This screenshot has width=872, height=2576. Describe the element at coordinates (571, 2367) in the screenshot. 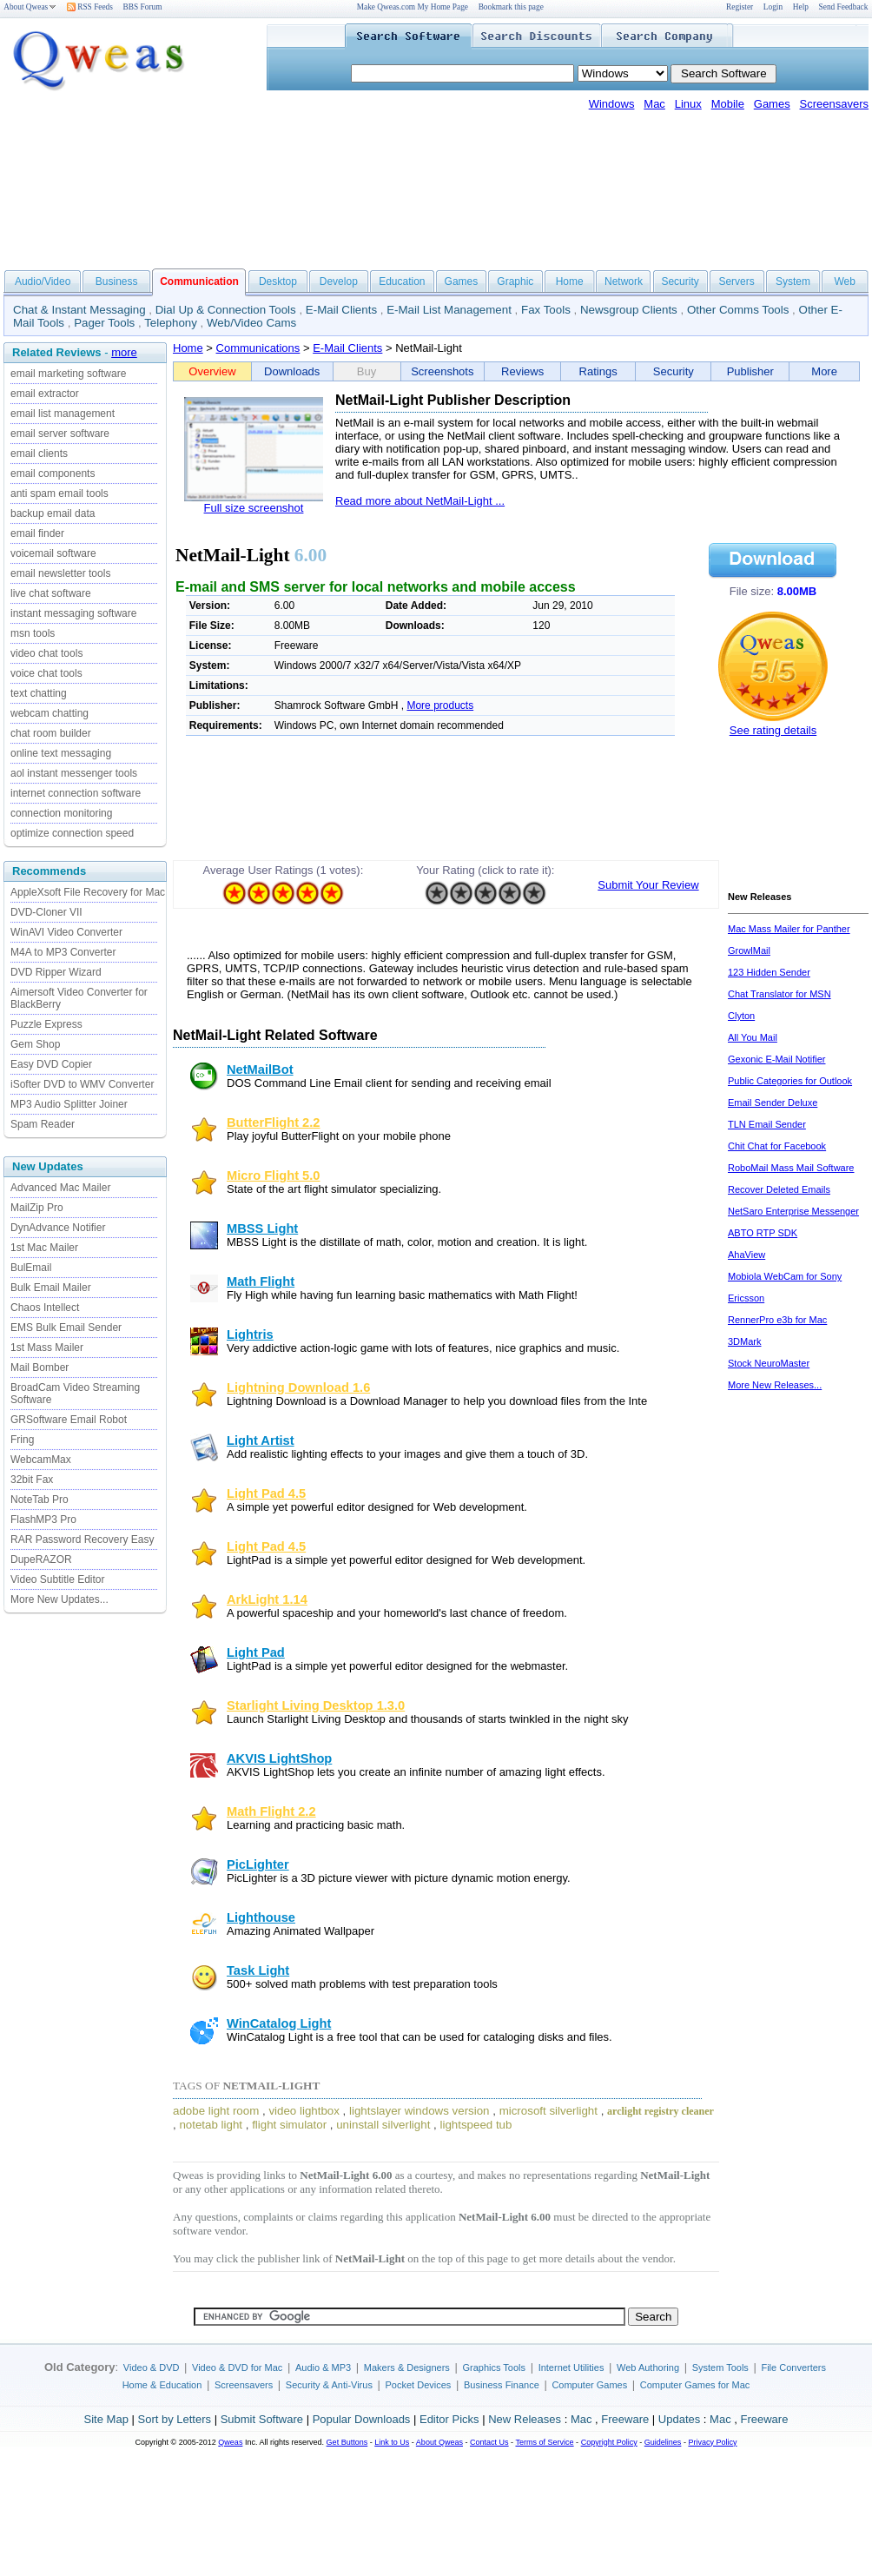

I see `Internet Utilities` at that location.